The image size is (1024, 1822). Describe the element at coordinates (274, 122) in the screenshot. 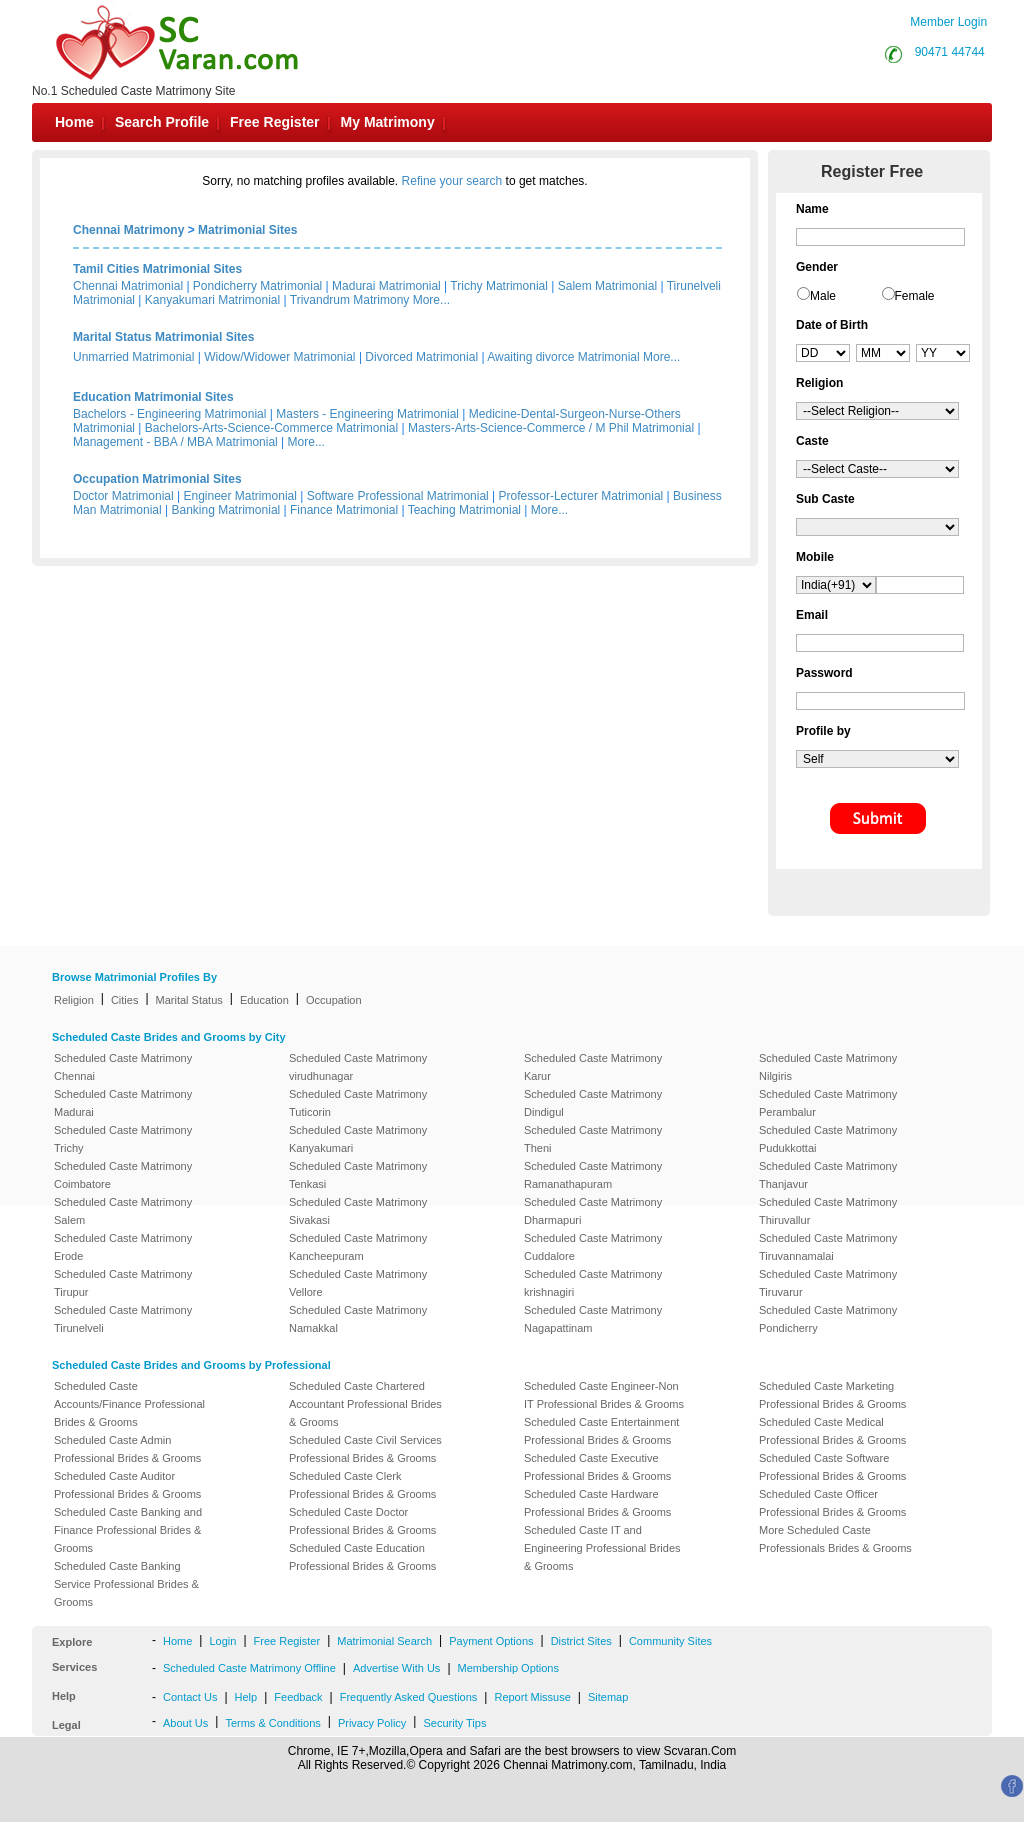

I see `Free Register` at that location.